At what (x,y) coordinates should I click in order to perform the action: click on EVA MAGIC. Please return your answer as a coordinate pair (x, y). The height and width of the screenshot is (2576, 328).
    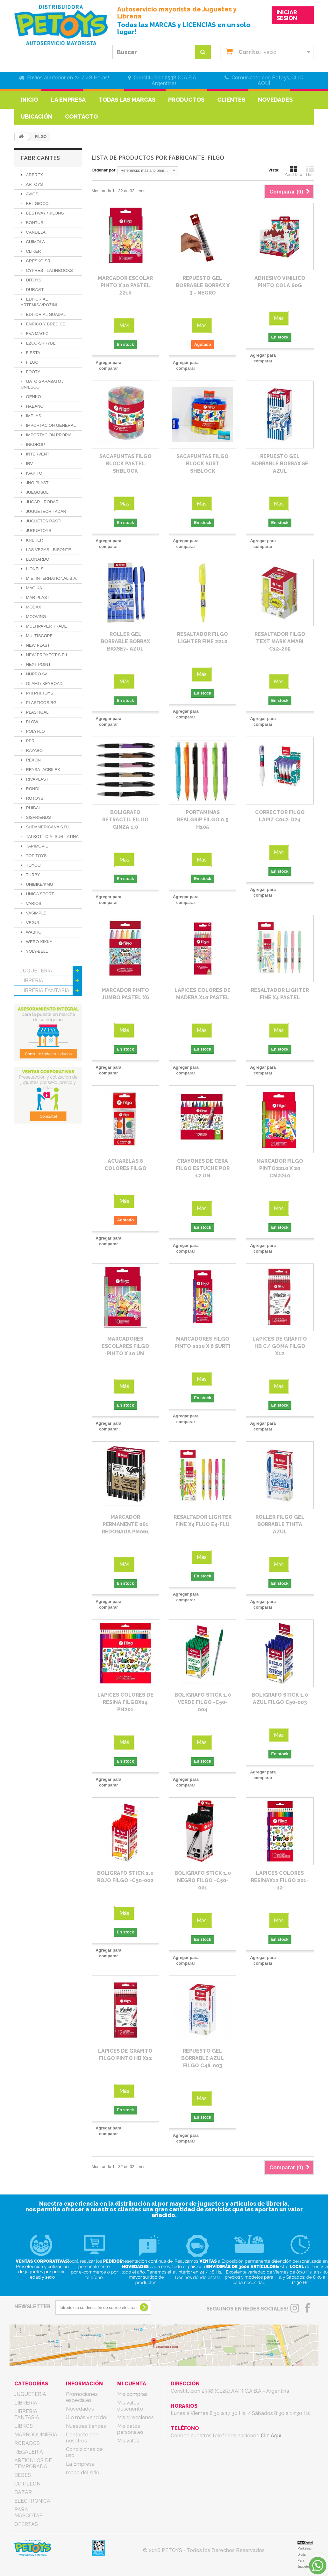
    Looking at the image, I should click on (36, 333).